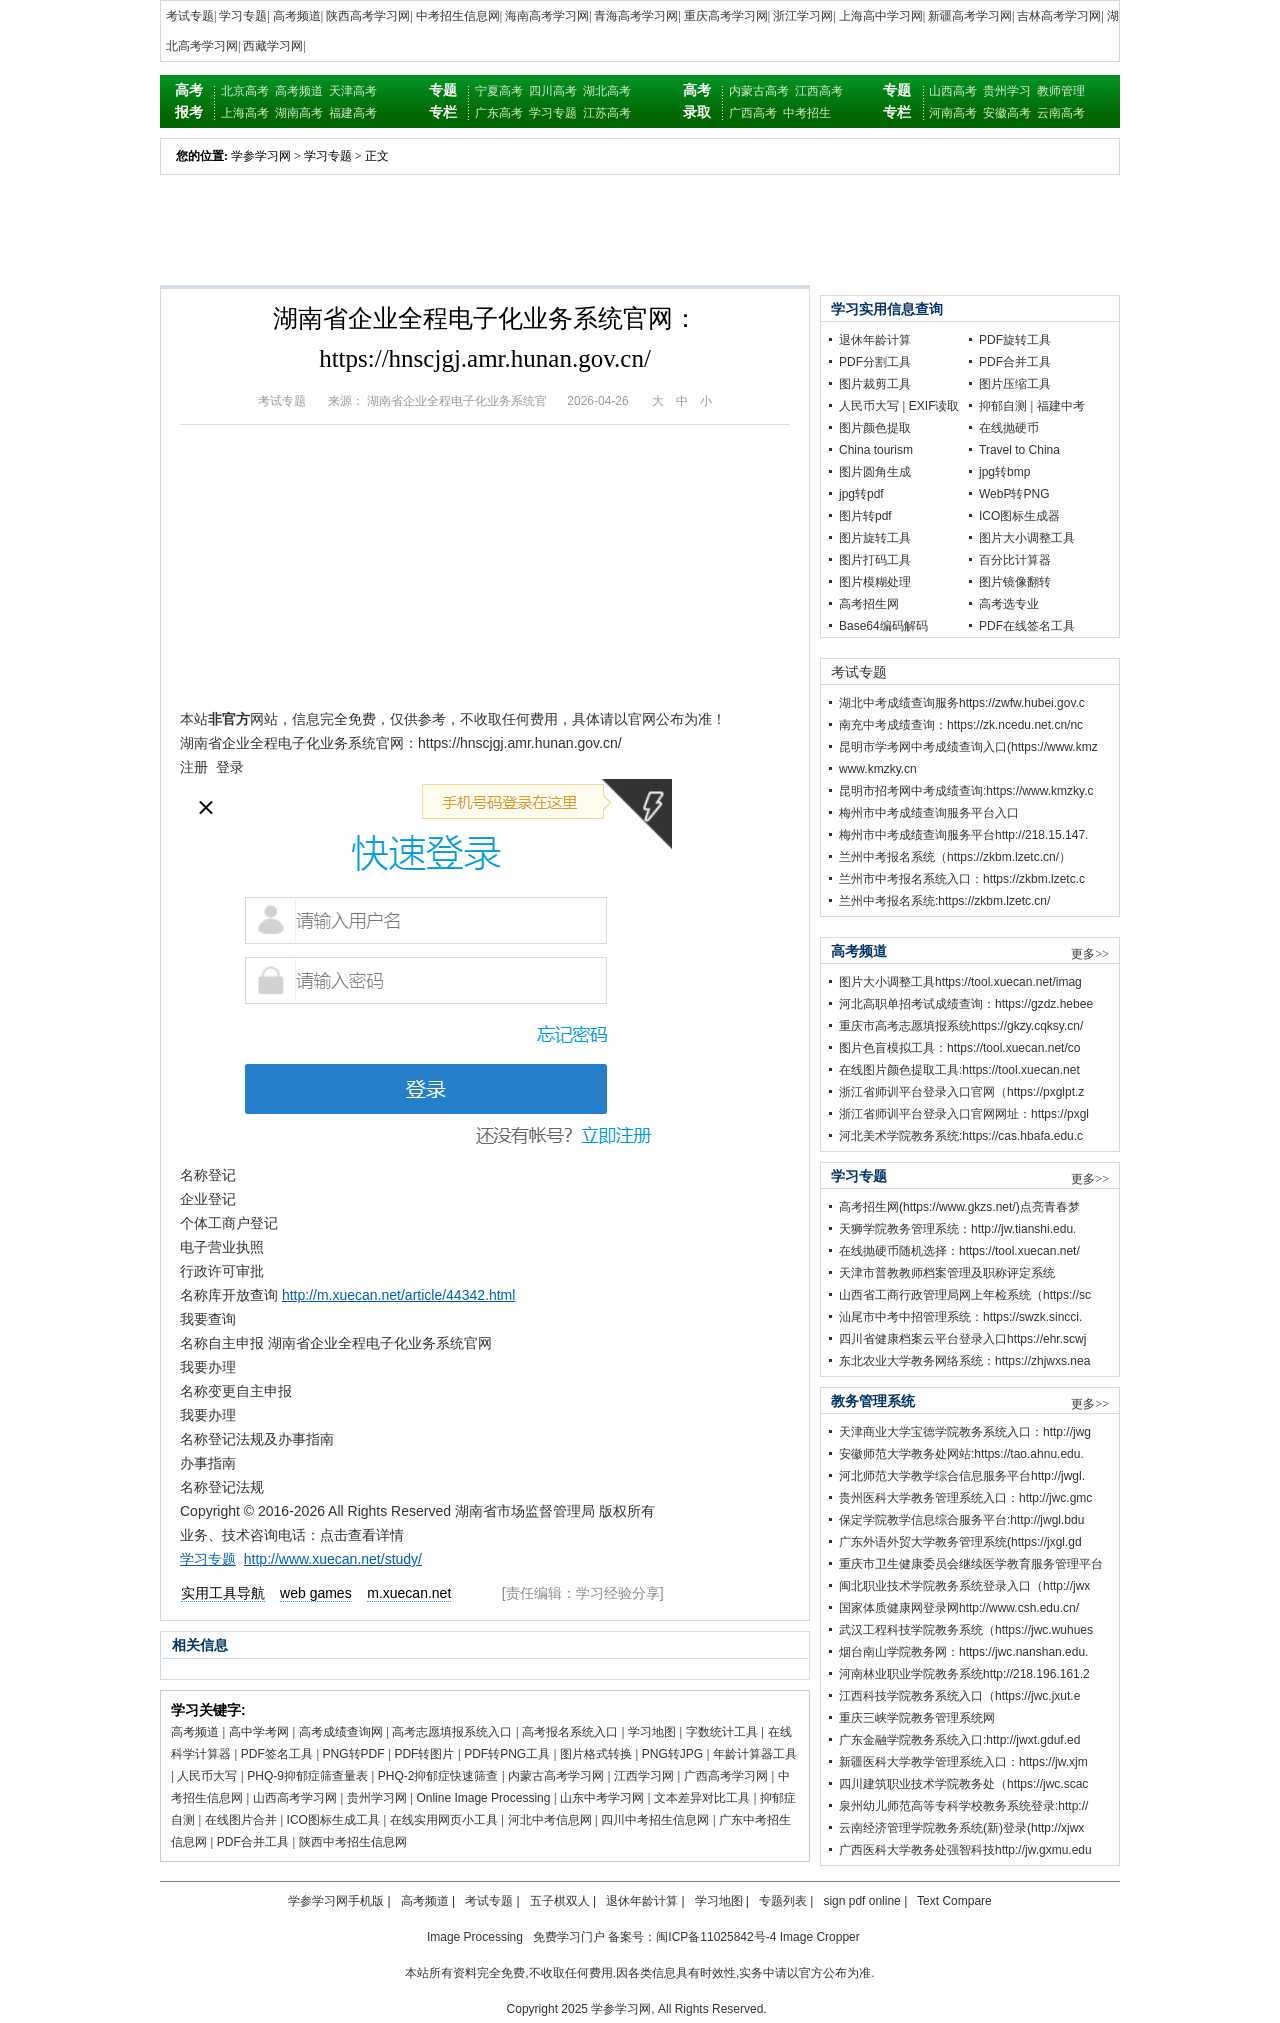 The height and width of the screenshot is (2023, 1280). What do you see at coordinates (753, 113) in the screenshot?
I see `广西高考` at bounding box center [753, 113].